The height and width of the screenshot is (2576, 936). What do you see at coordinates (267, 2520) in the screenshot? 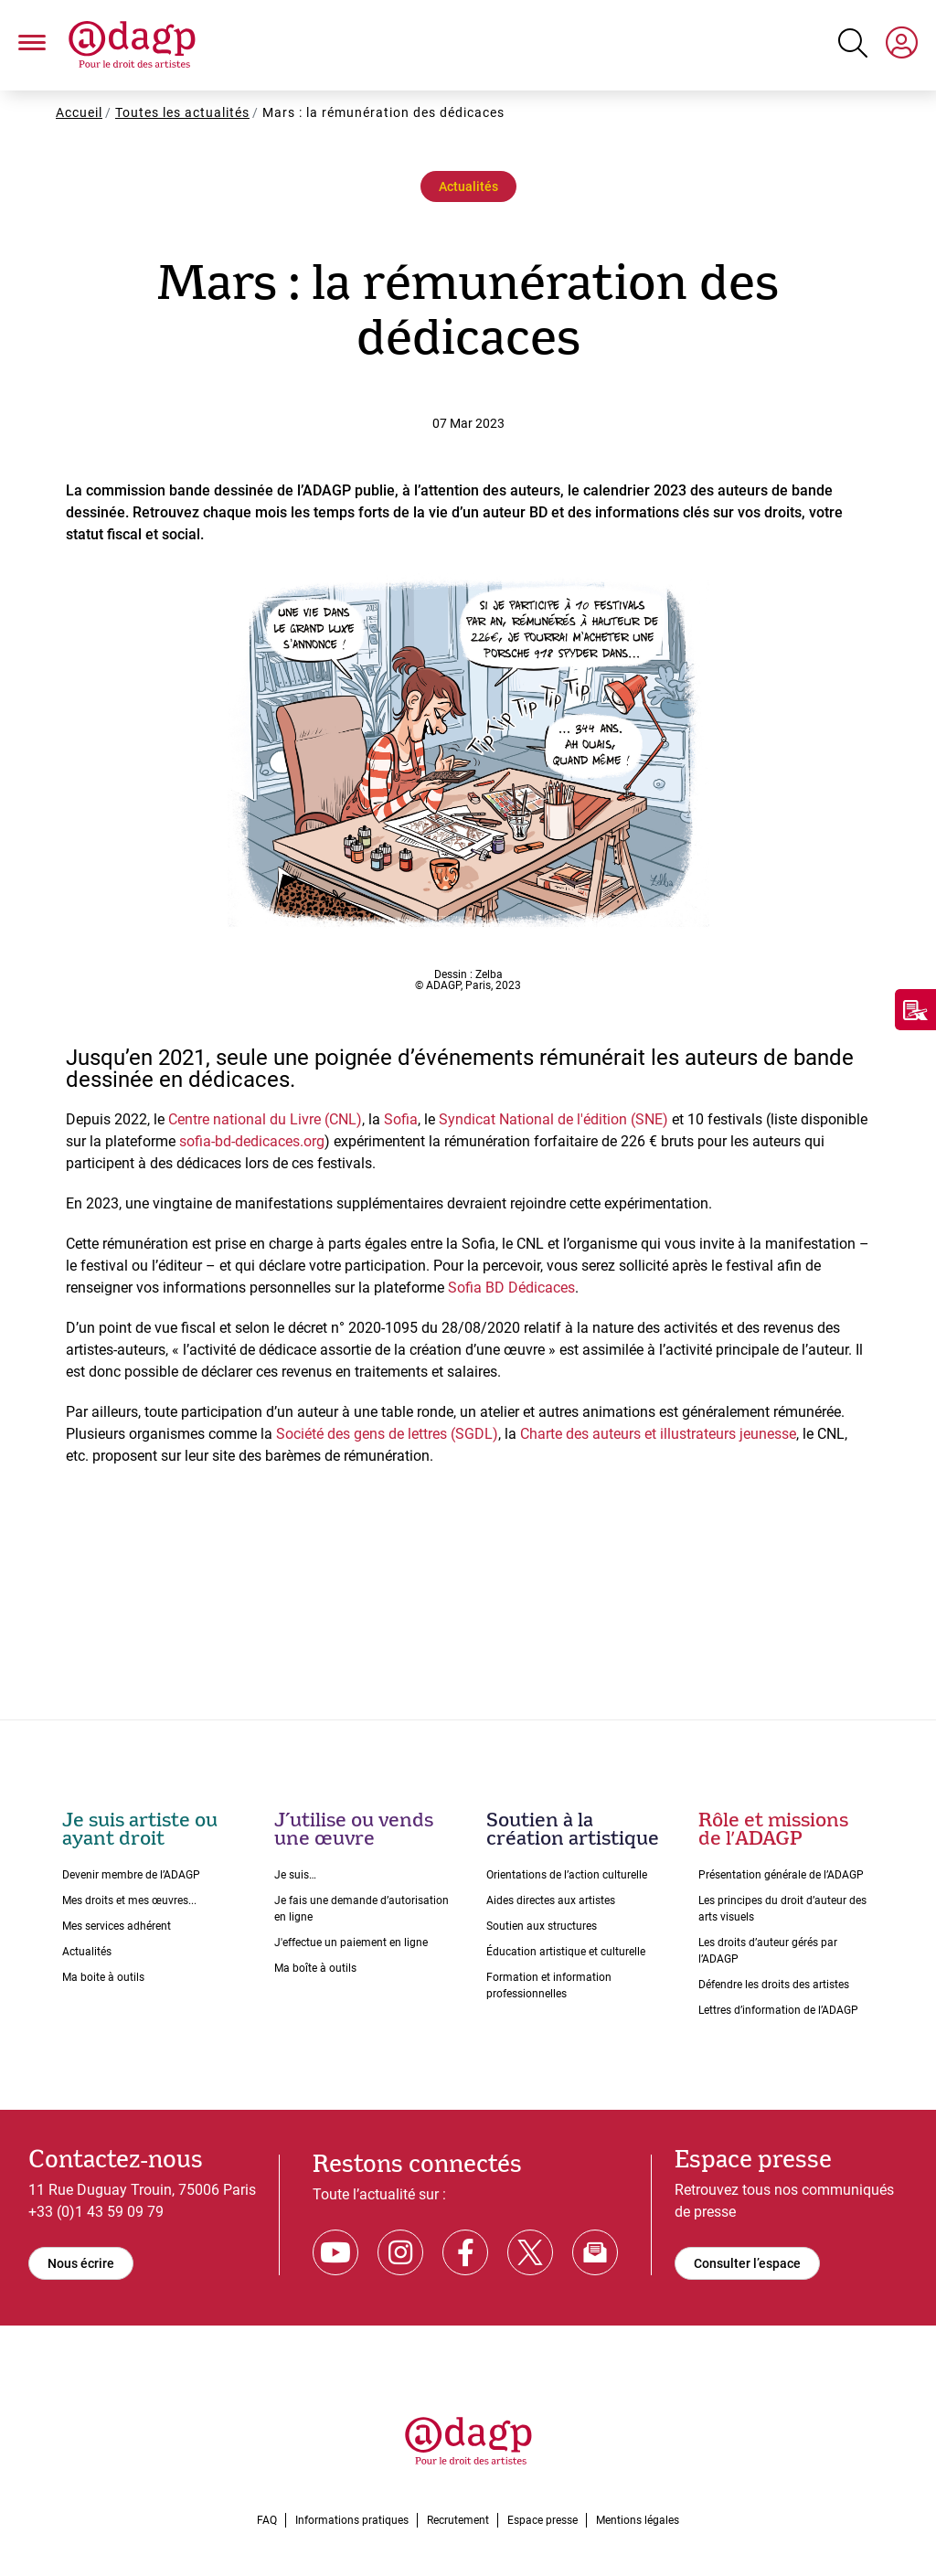
I see `FAQ` at bounding box center [267, 2520].